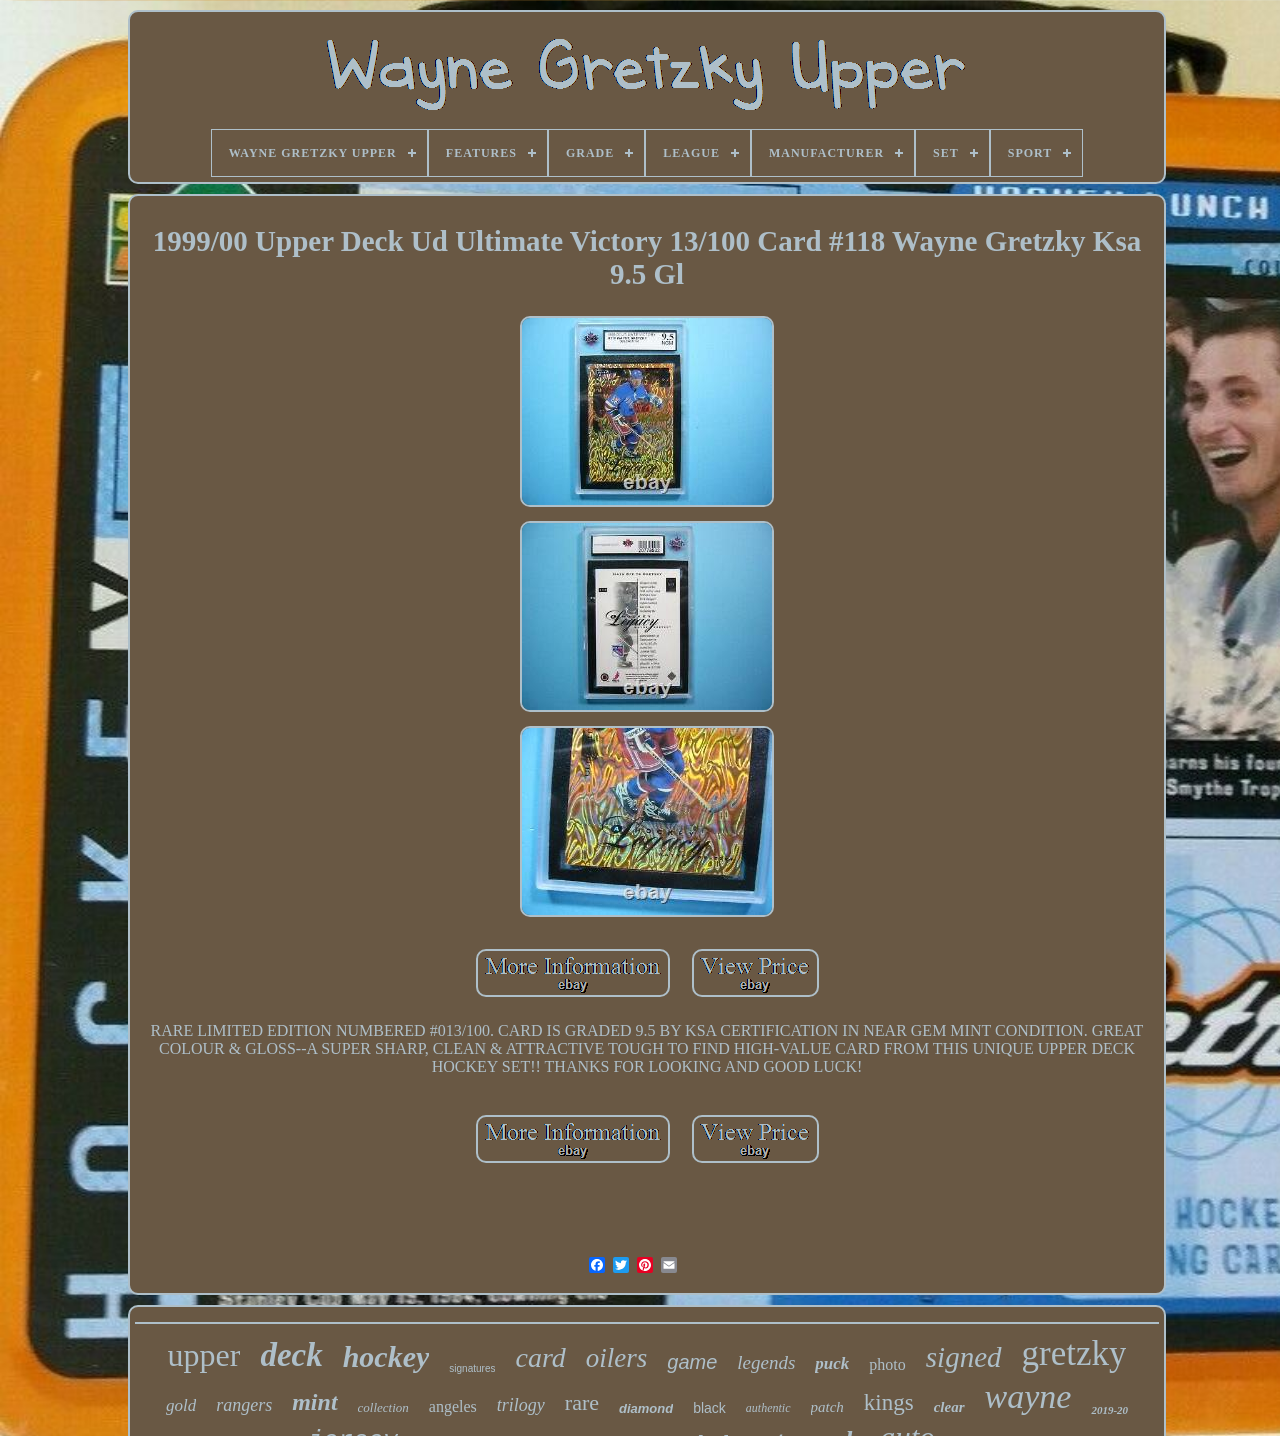 This screenshot has width=1280, height=1436. What do you see at coordinates (181, 1405) in the screenshot?
I see `gold` at bounding box center [181, 1405].